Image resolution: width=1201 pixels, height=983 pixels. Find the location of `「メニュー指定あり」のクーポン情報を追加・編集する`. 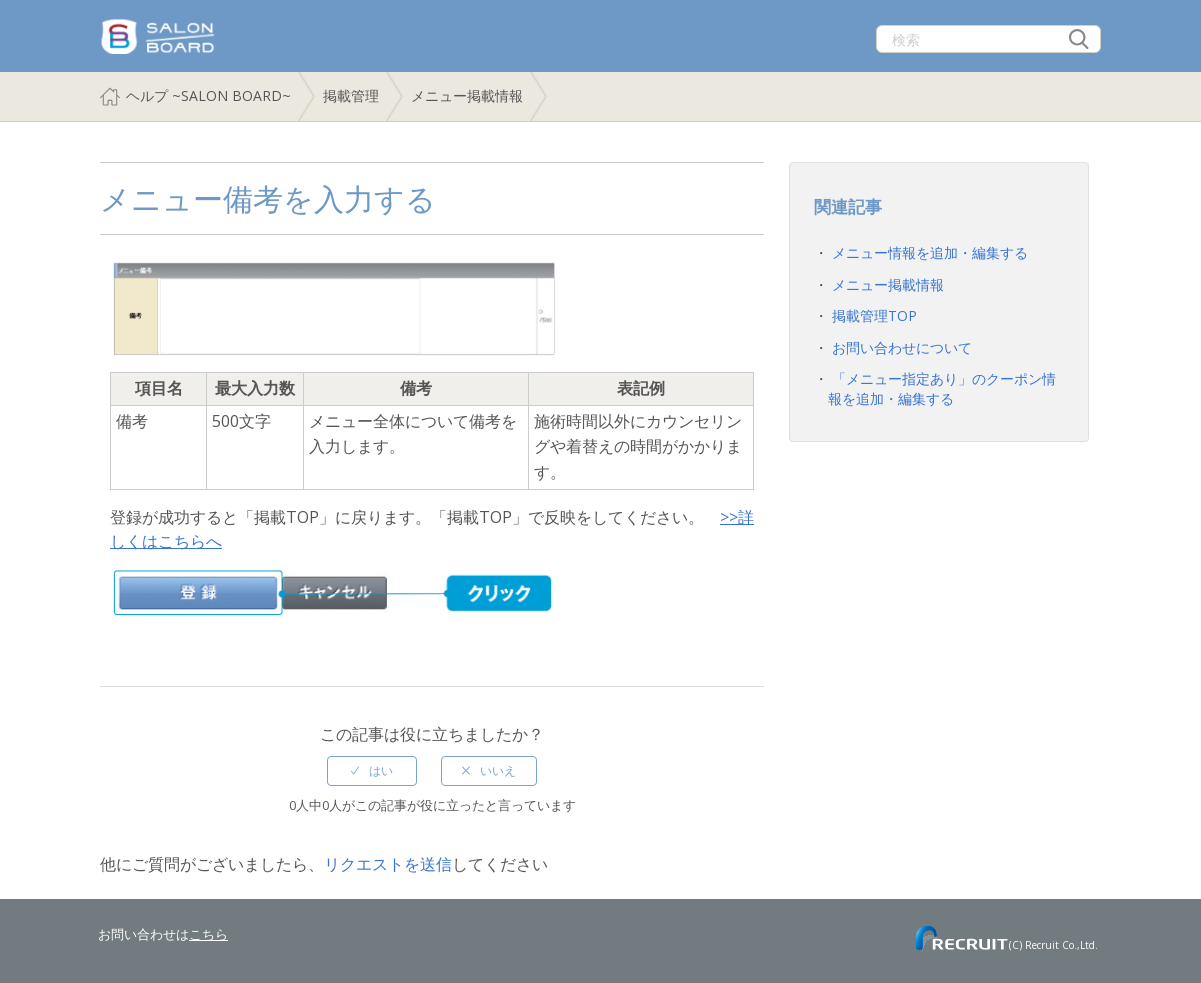

「メニュー指定あり」のクーポン情報を追加・編集する is located at coordinates (942, 388).